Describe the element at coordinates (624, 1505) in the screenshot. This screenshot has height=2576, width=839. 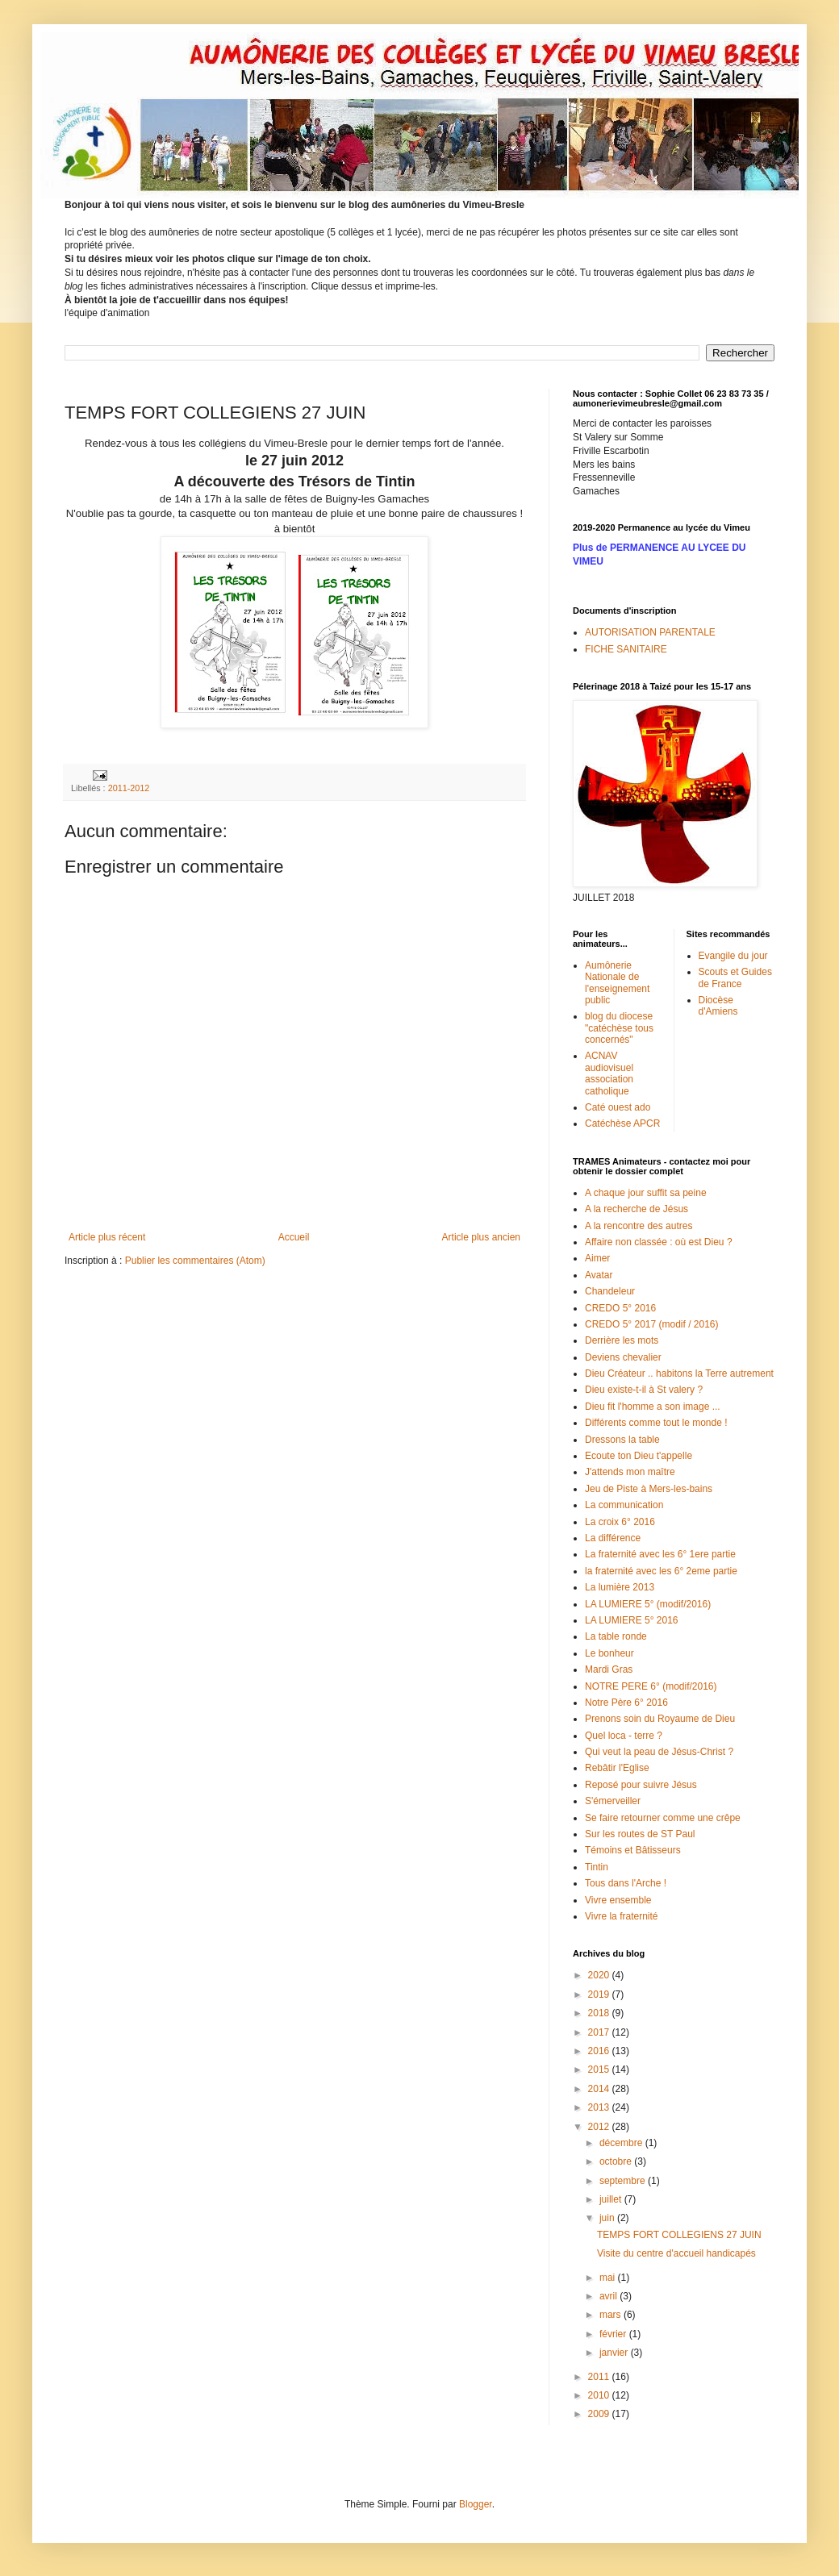
I see `La communication` at that location.